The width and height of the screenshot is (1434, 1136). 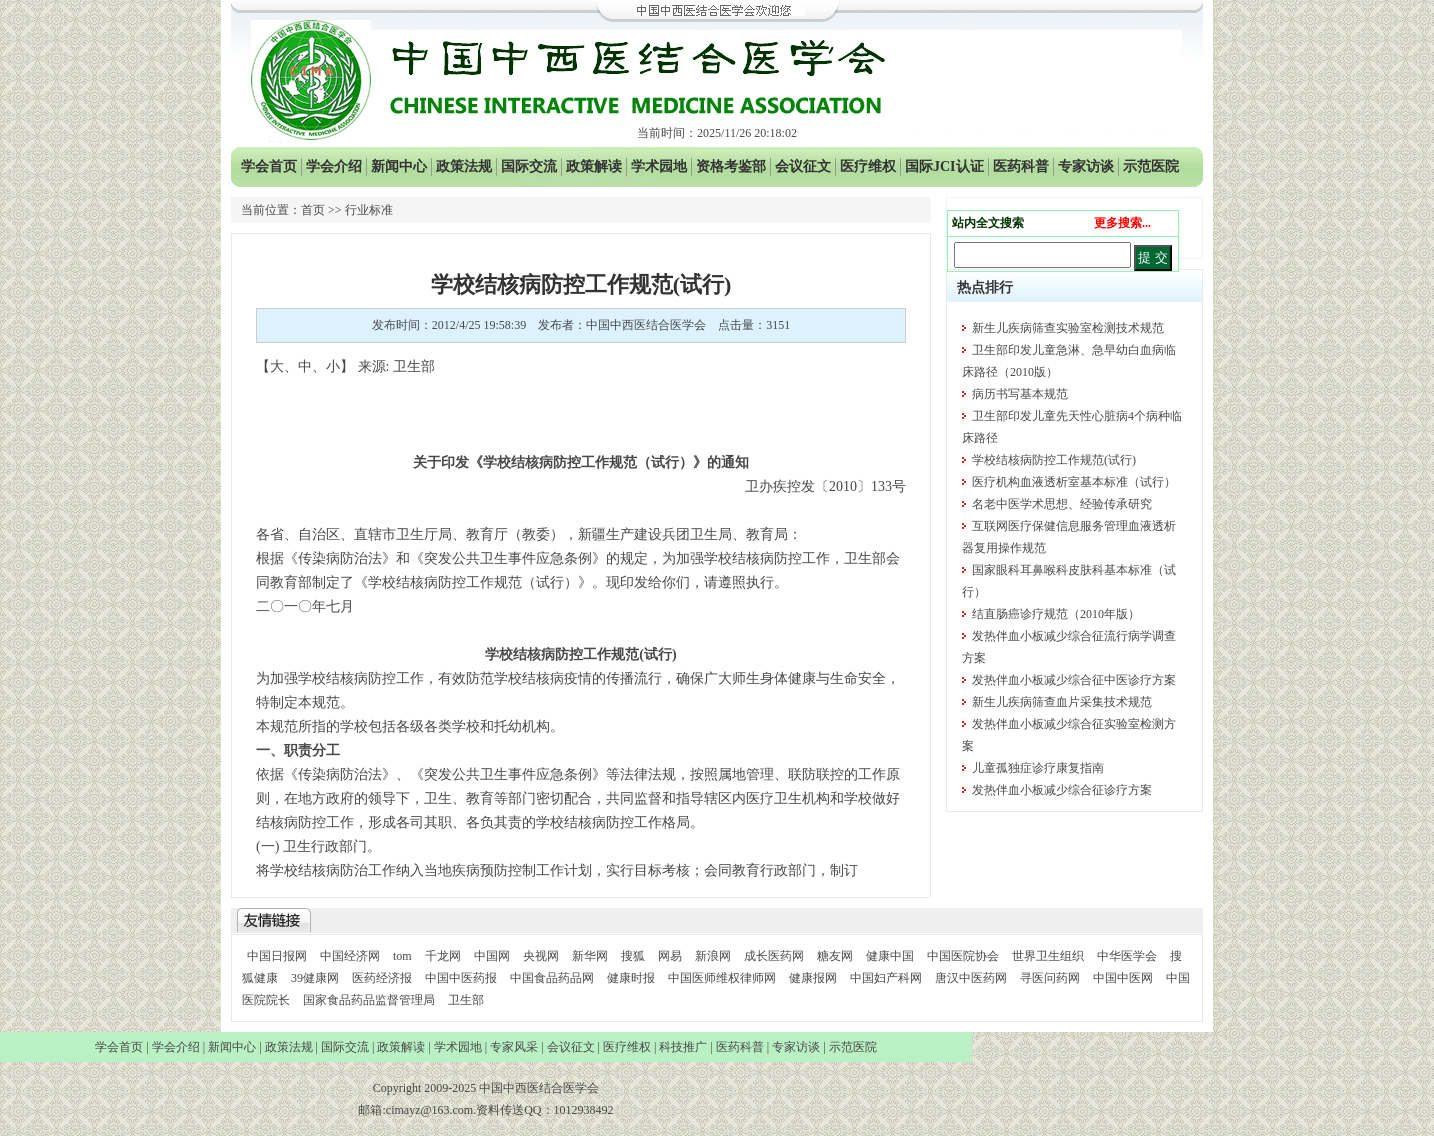 What do you see at coordinates (659, 166) in the screenshot?
I see `学术园地` at bounding box center [659, 166].